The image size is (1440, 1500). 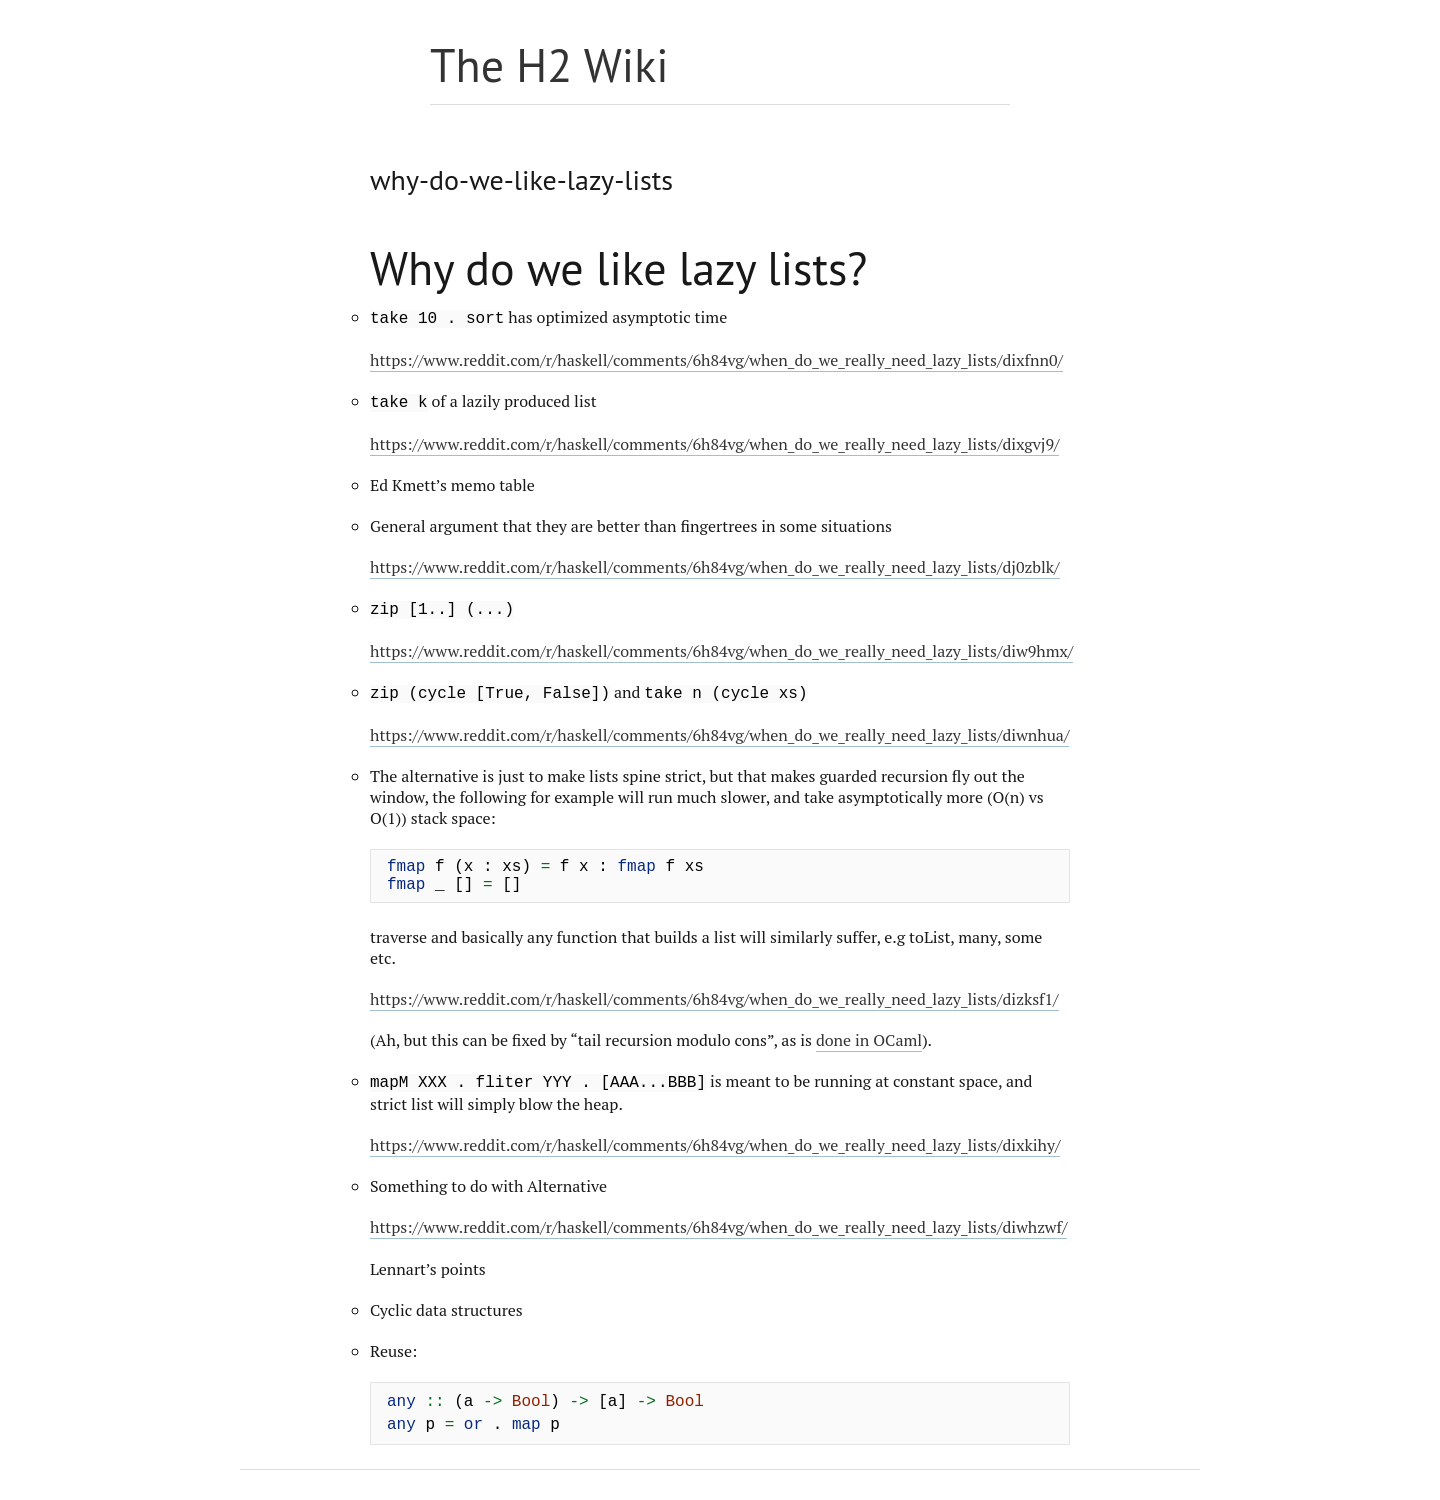 What do you see at coordinates (715, 567) in the screenshot?
I see `https://www.reddit.com/r/haskell/comments/6h84vg/when_do_we_really_need_lazy_lists/dj0zblk/` at bounding box center [715, 567].